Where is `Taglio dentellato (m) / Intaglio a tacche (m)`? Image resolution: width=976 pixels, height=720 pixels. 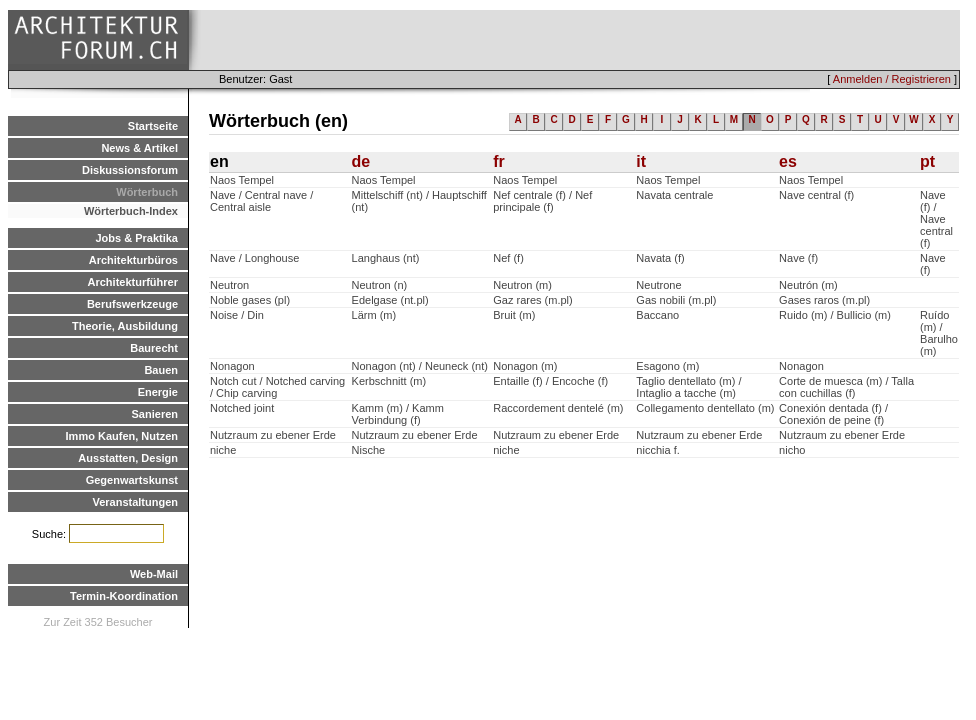 Taglio dentellato (m) / Intaglio a tacche (m) is located at coordinates (688, 387).